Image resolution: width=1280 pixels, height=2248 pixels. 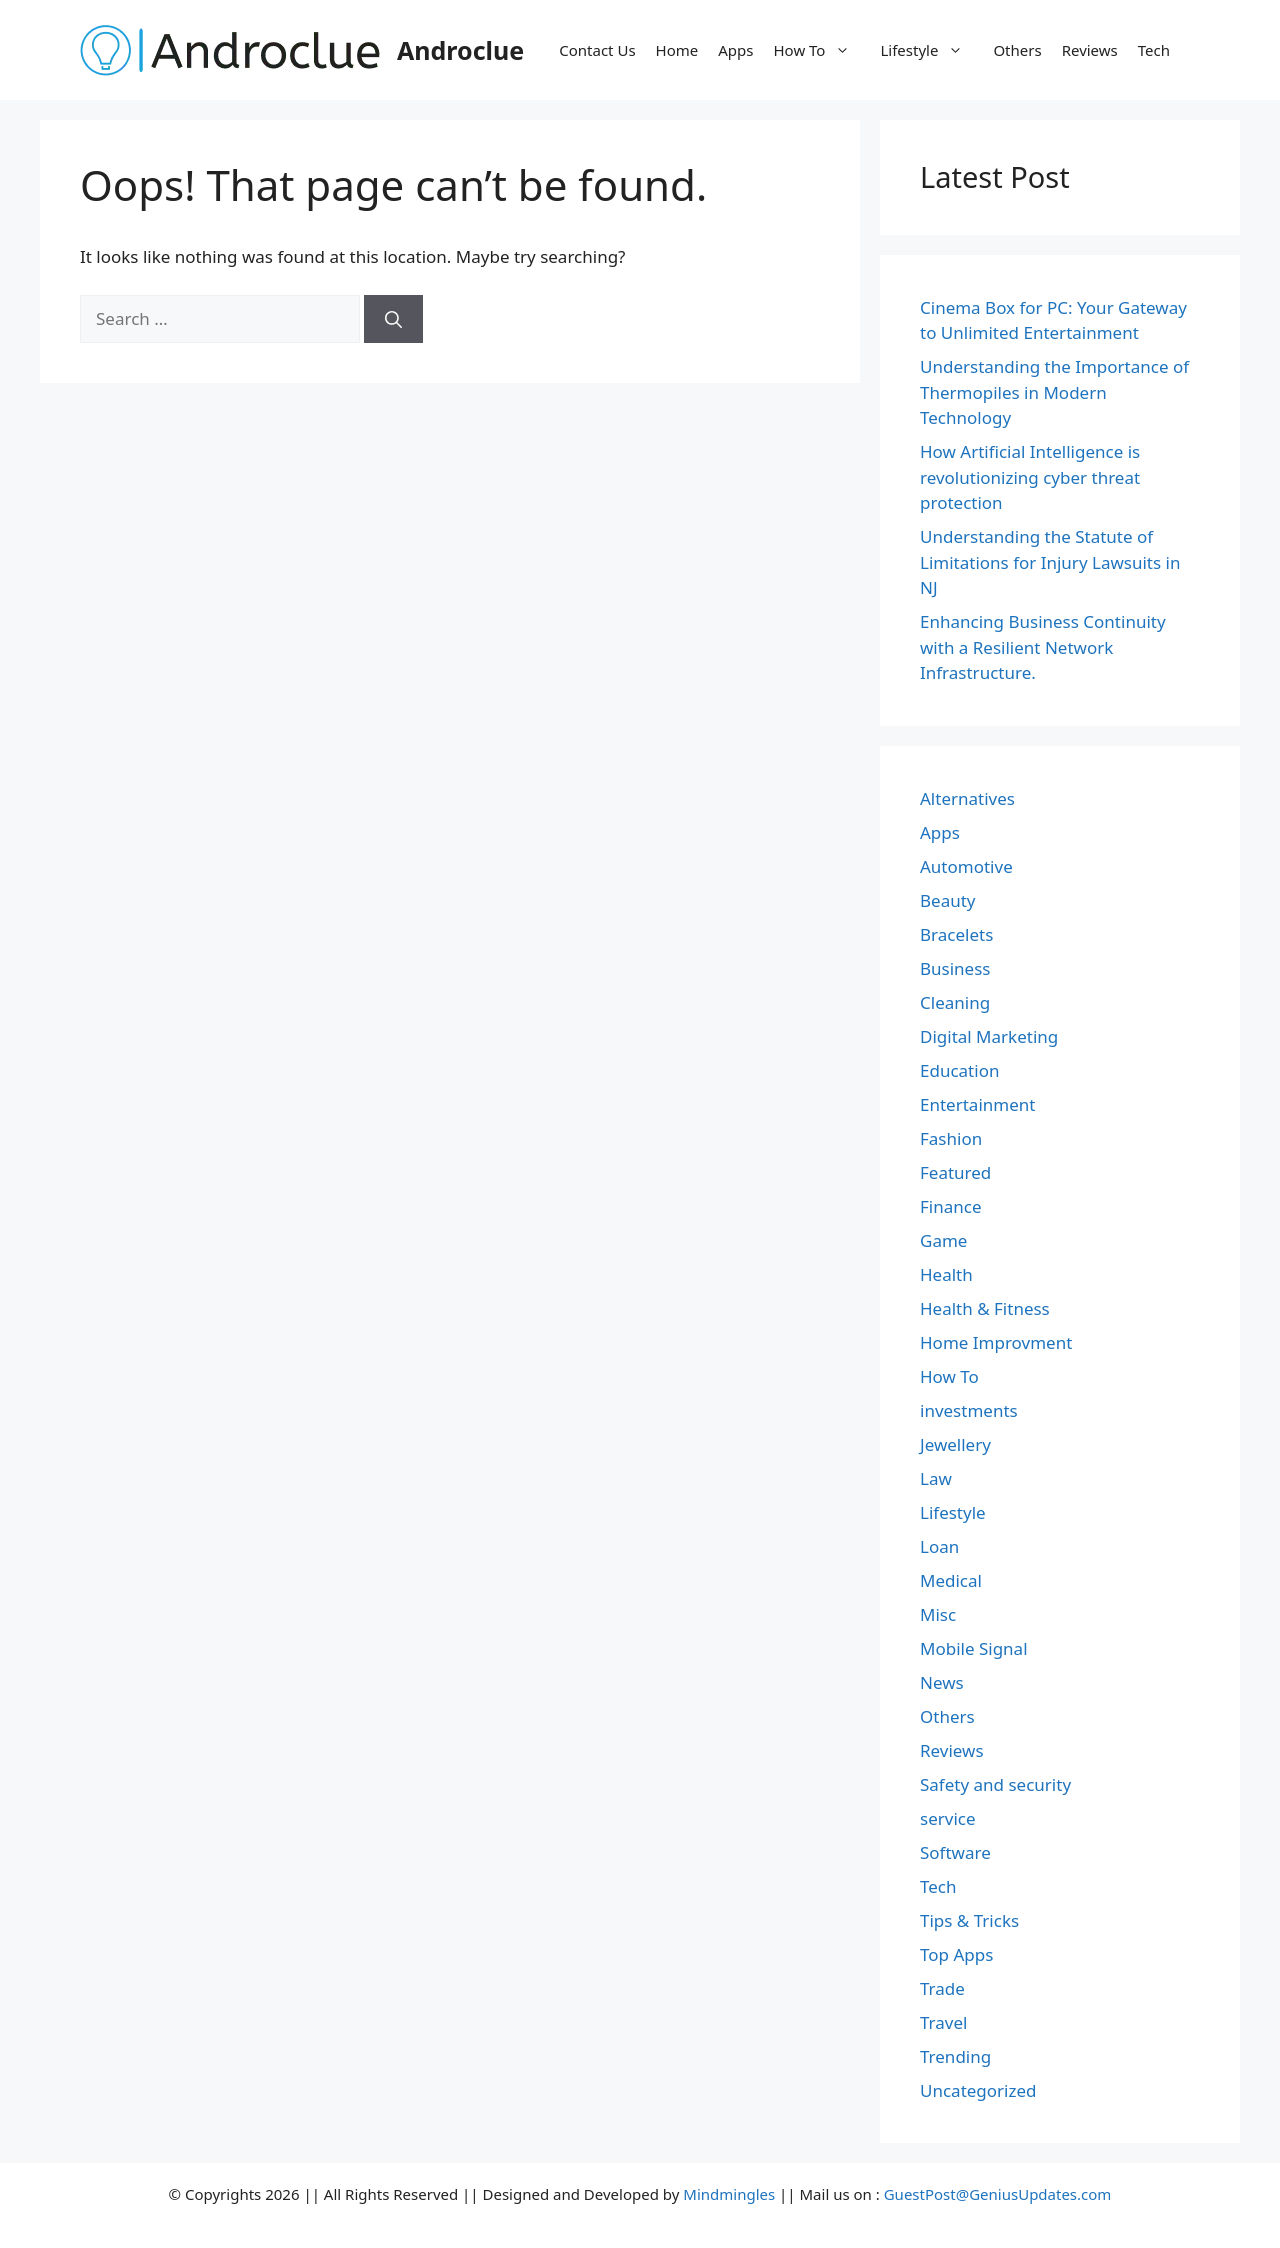 What do you see at coordinates (967, 798) in the screenshot?
I see `Alternatives` at bounding box center [967, 798].